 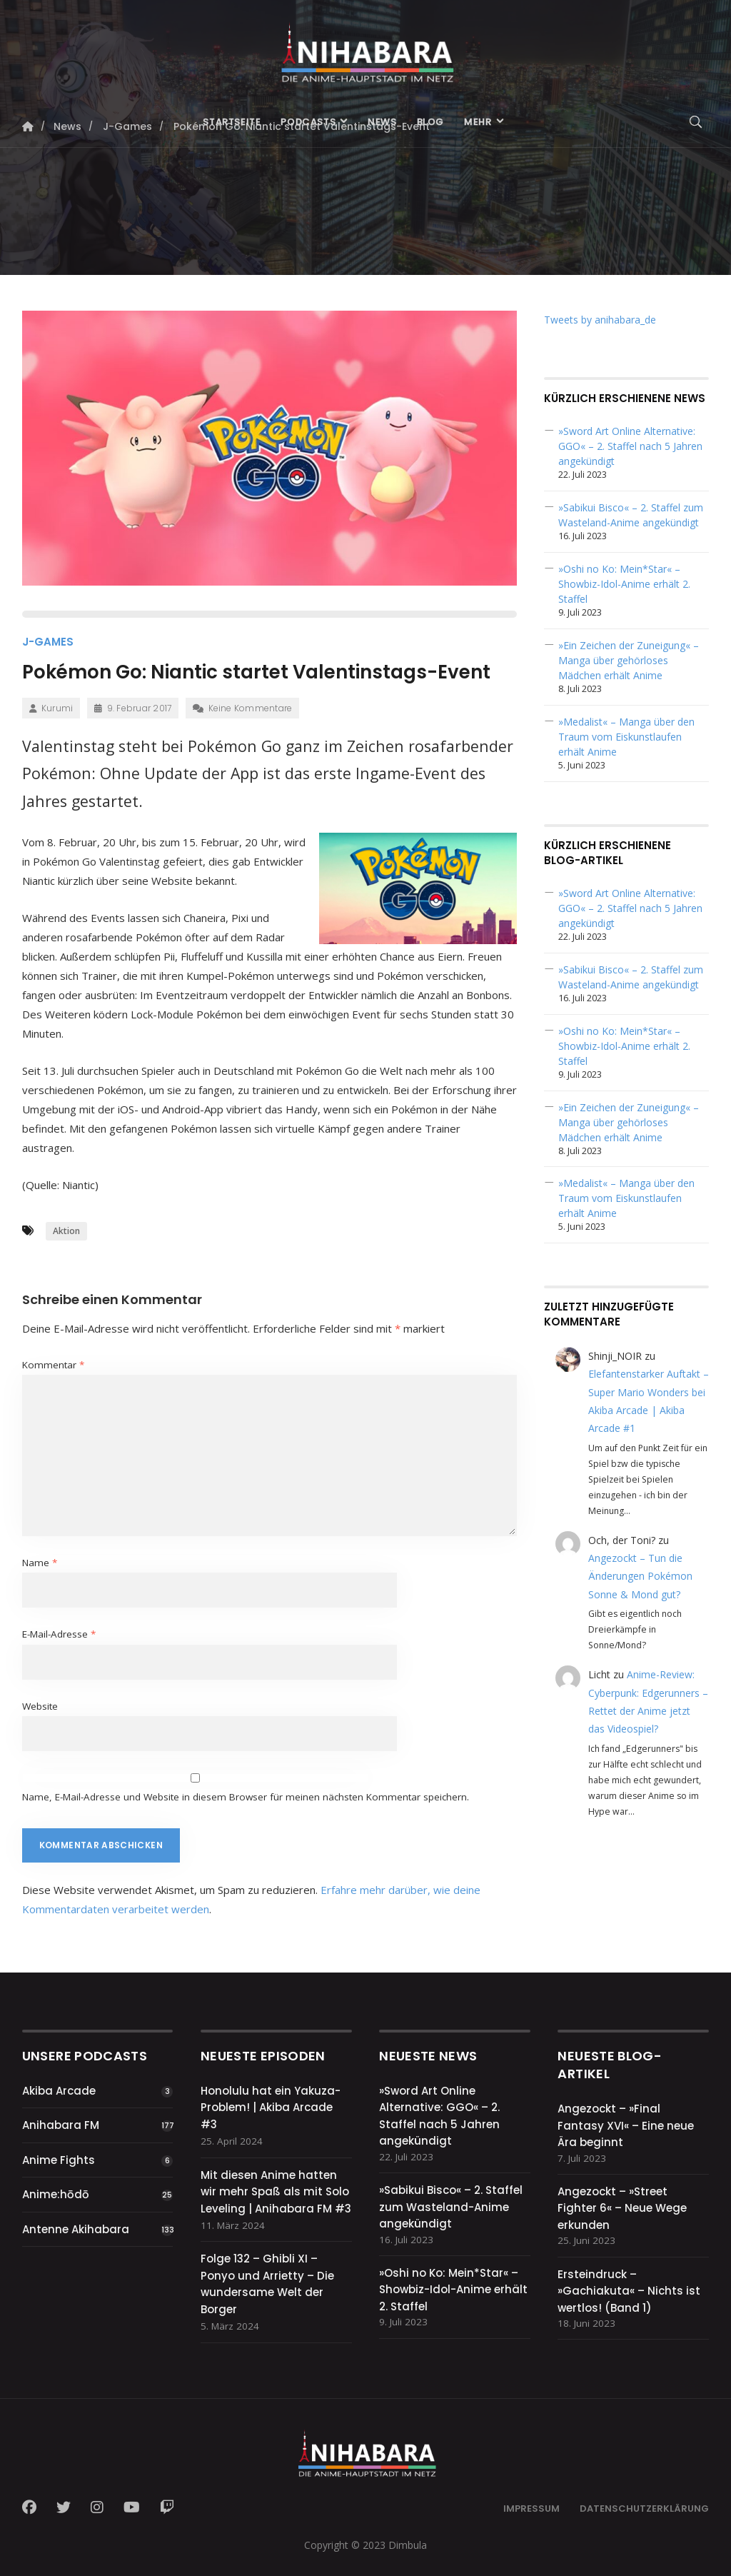 What do you see at coordinates (626, 736) in the screenshot?
I see `»Medalist« – Manga über den Traum vom Eiskunstlaufen erhält Anime` at bounding box center [626, 736].